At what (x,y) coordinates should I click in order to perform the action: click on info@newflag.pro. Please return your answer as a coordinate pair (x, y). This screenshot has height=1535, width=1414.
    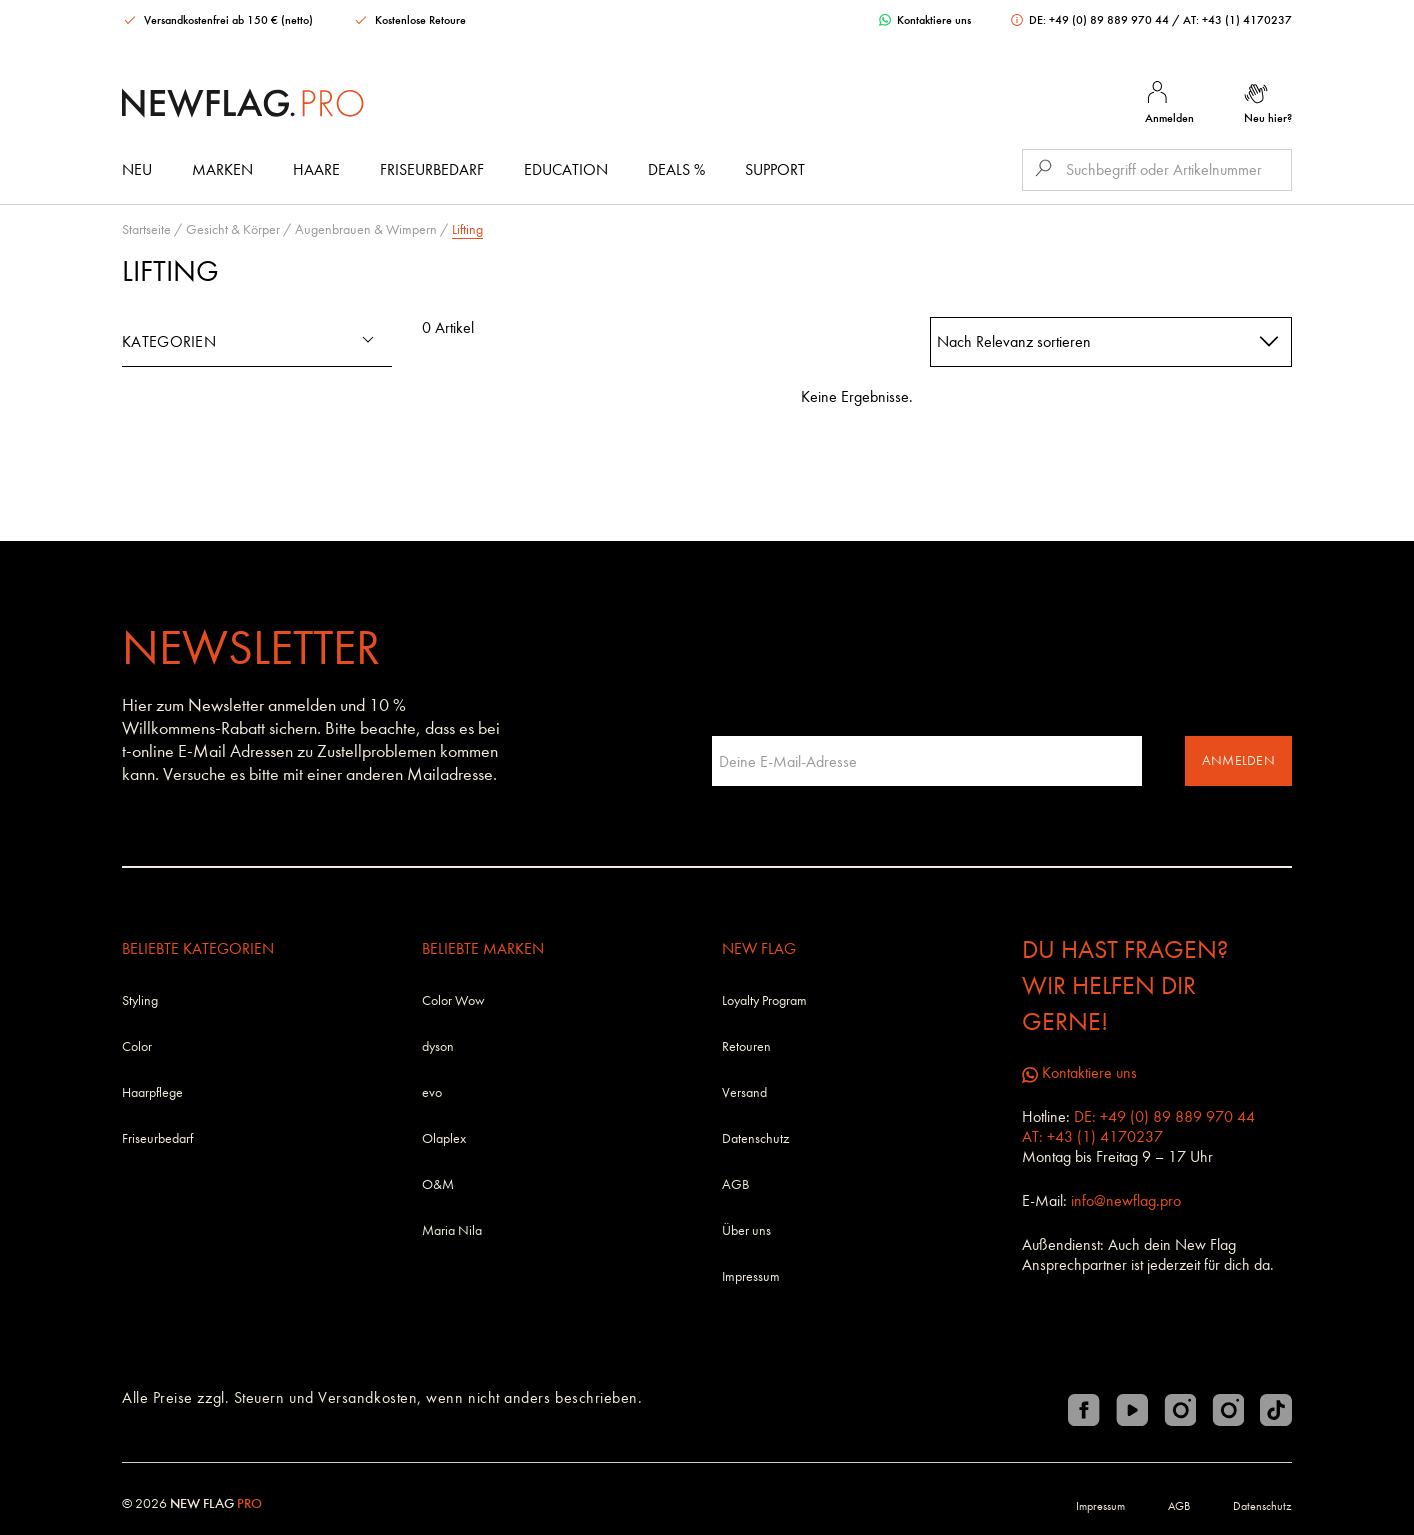
    Looking at the image, I should click on (1126, 1200).